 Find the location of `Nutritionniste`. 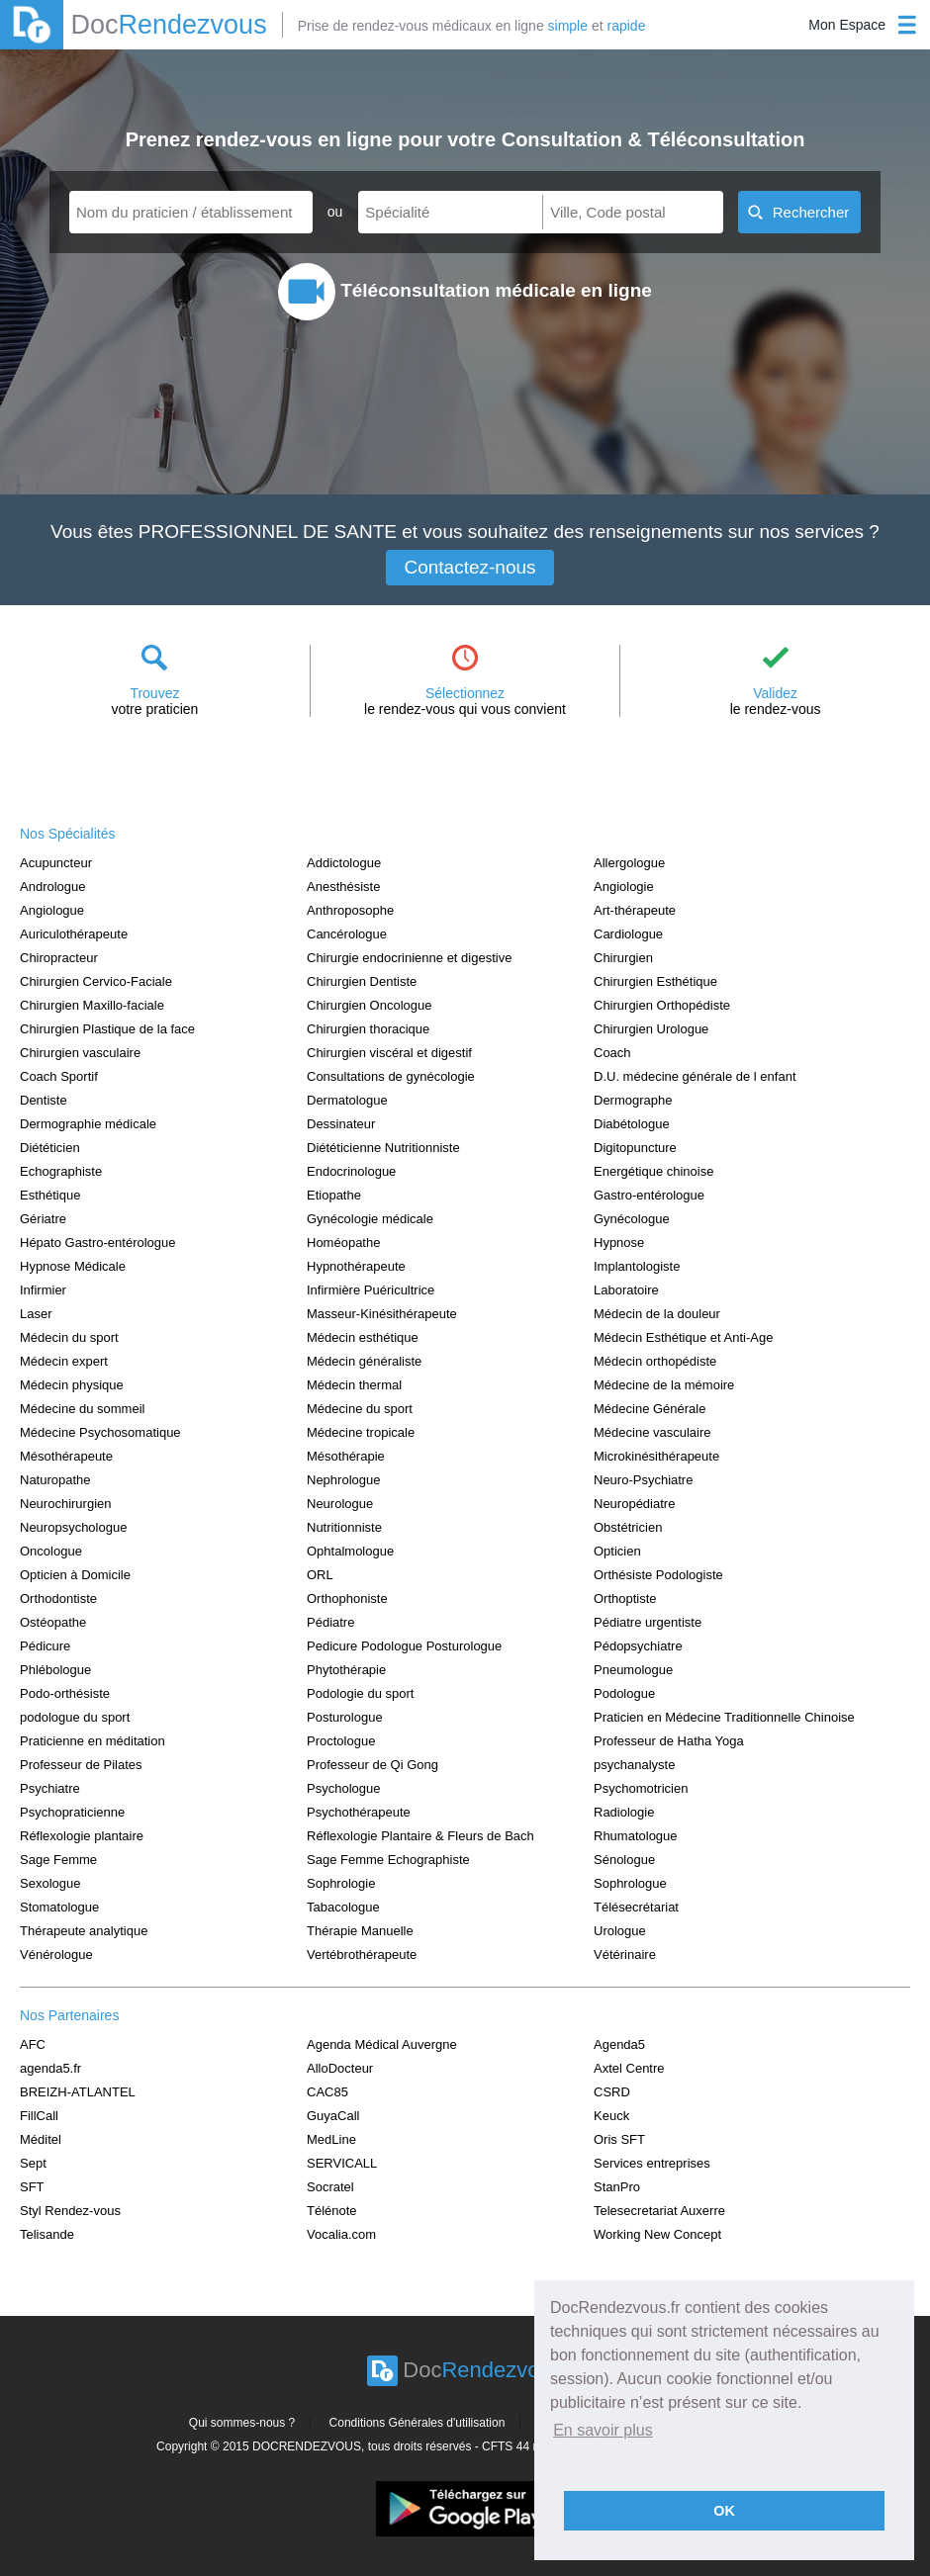

Nutritionniste is located at coordinates (344, 1527).